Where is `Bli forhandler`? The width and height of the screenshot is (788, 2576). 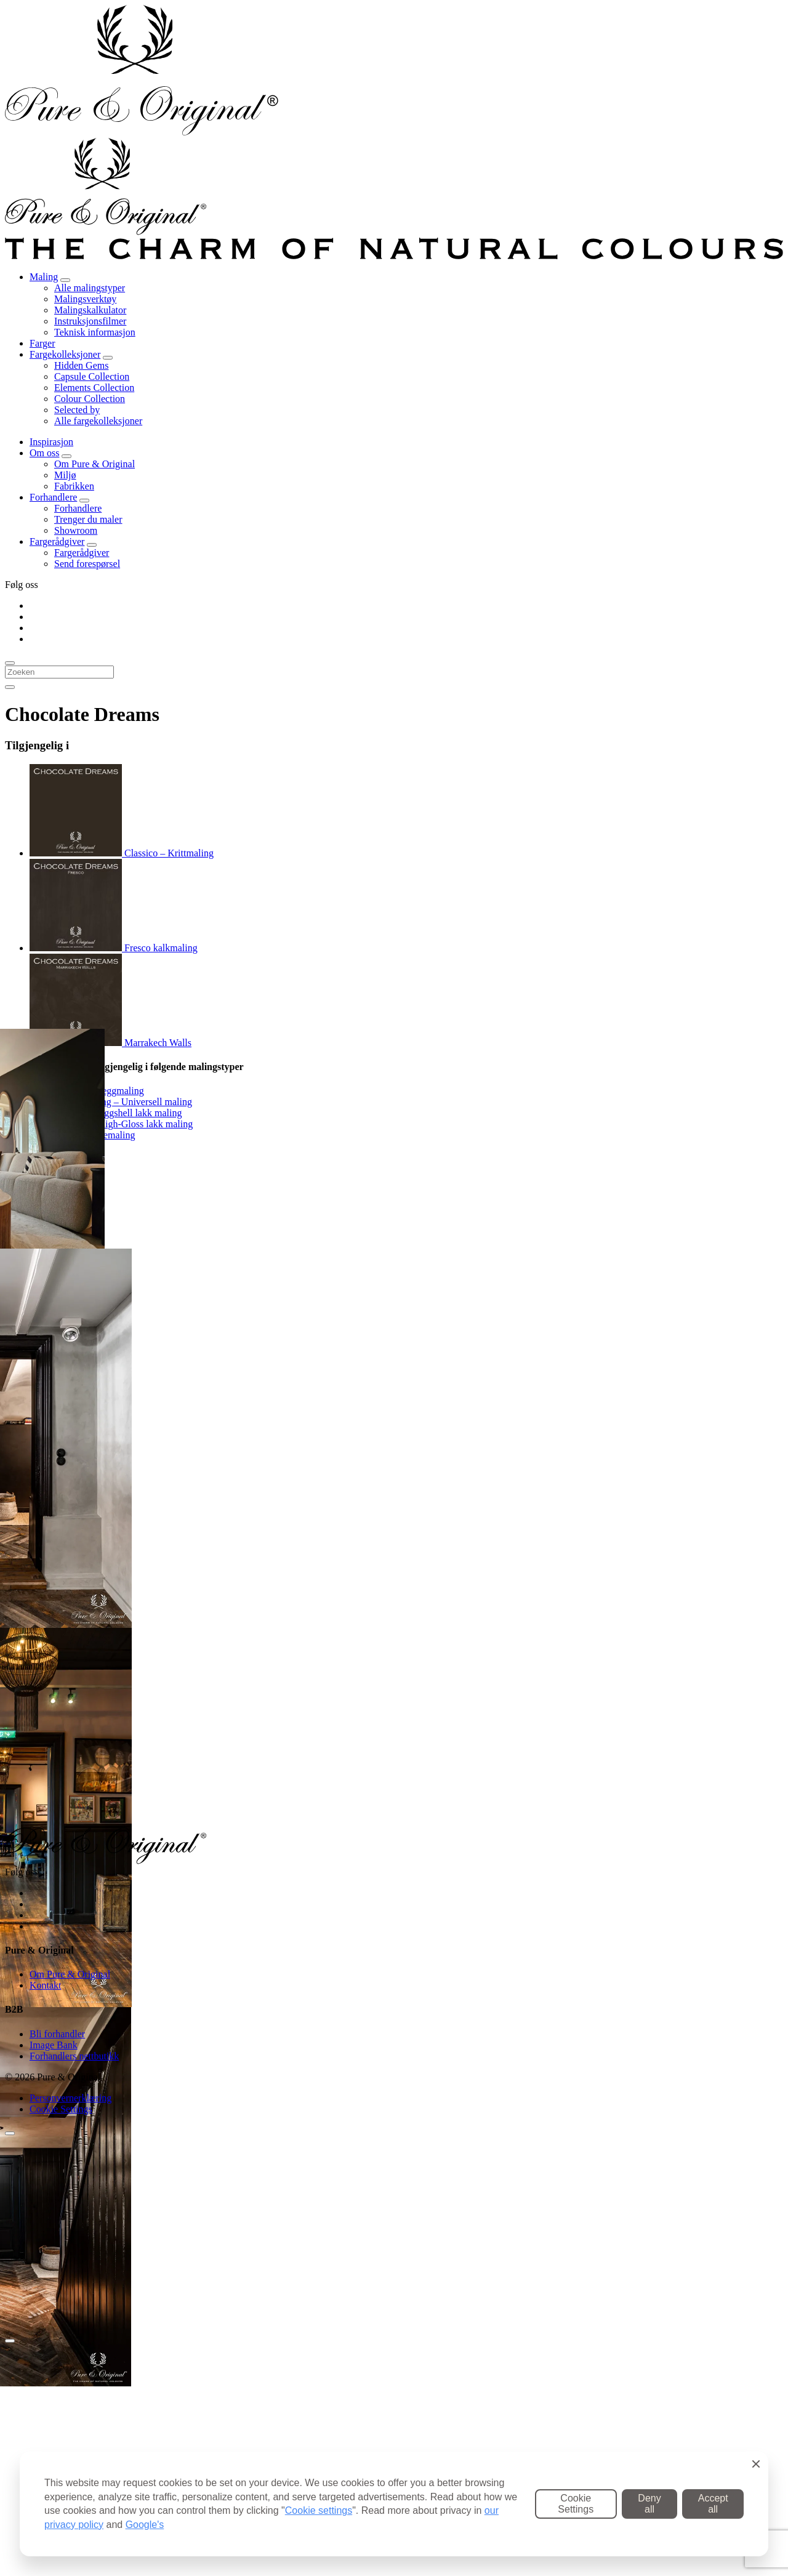
Bli forhandler is located at coordinates (57, 2034).